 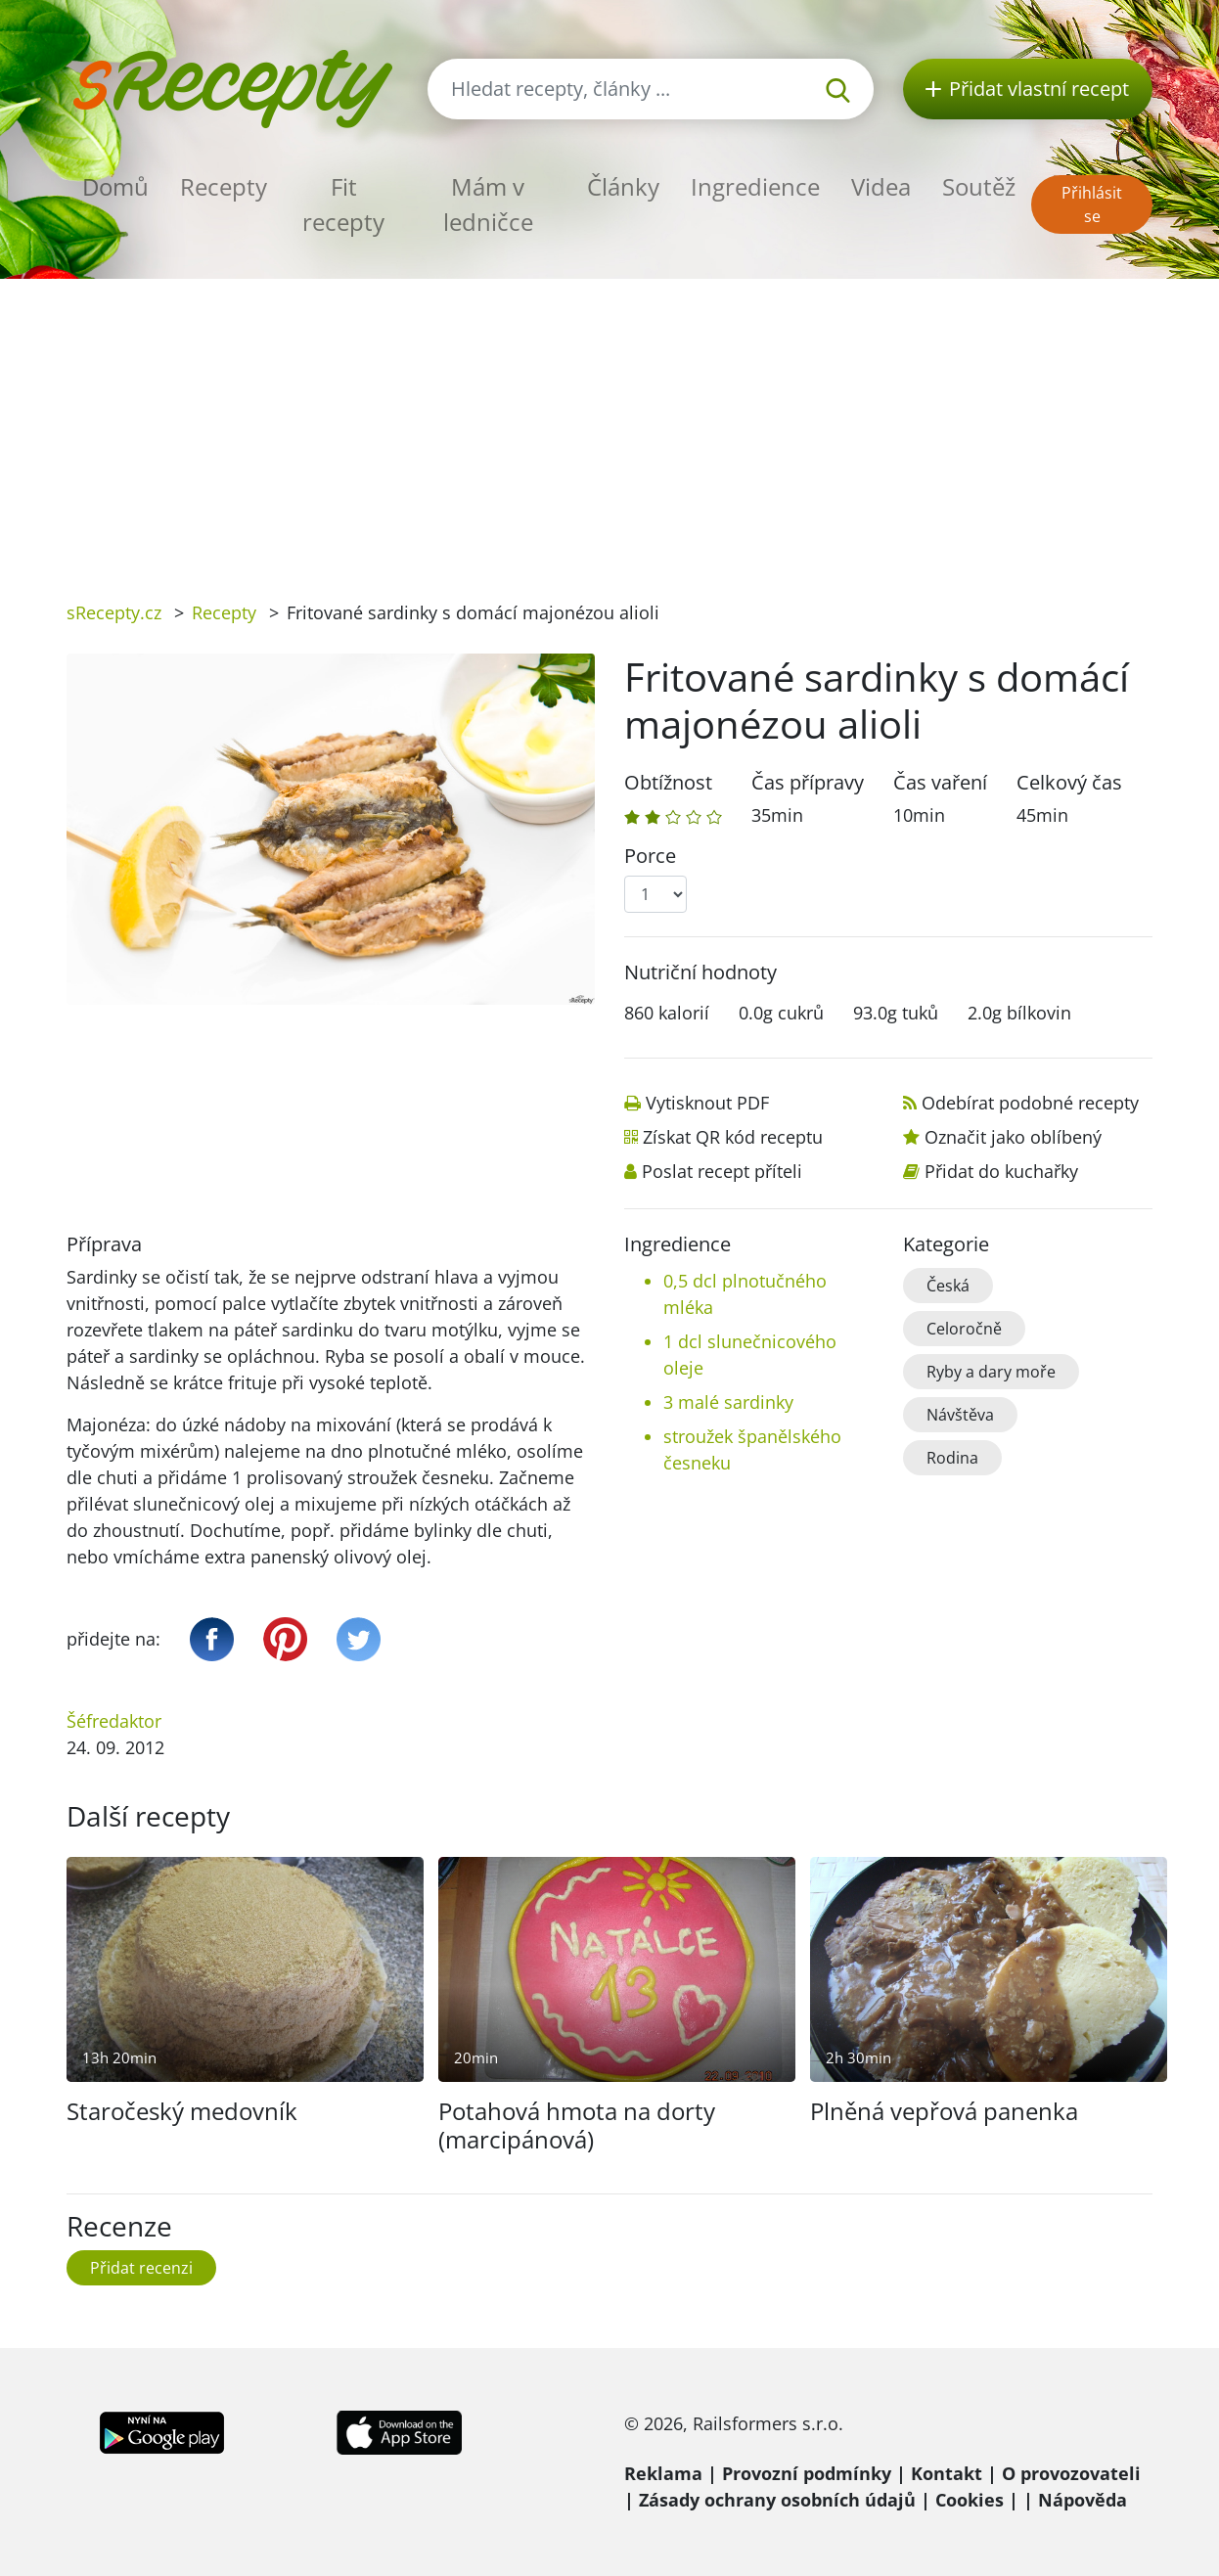 What do you see at coordinates (722, 1171) in the screenshot?
I see `Poslat recept příteli` at bounding box center [722, 1171].